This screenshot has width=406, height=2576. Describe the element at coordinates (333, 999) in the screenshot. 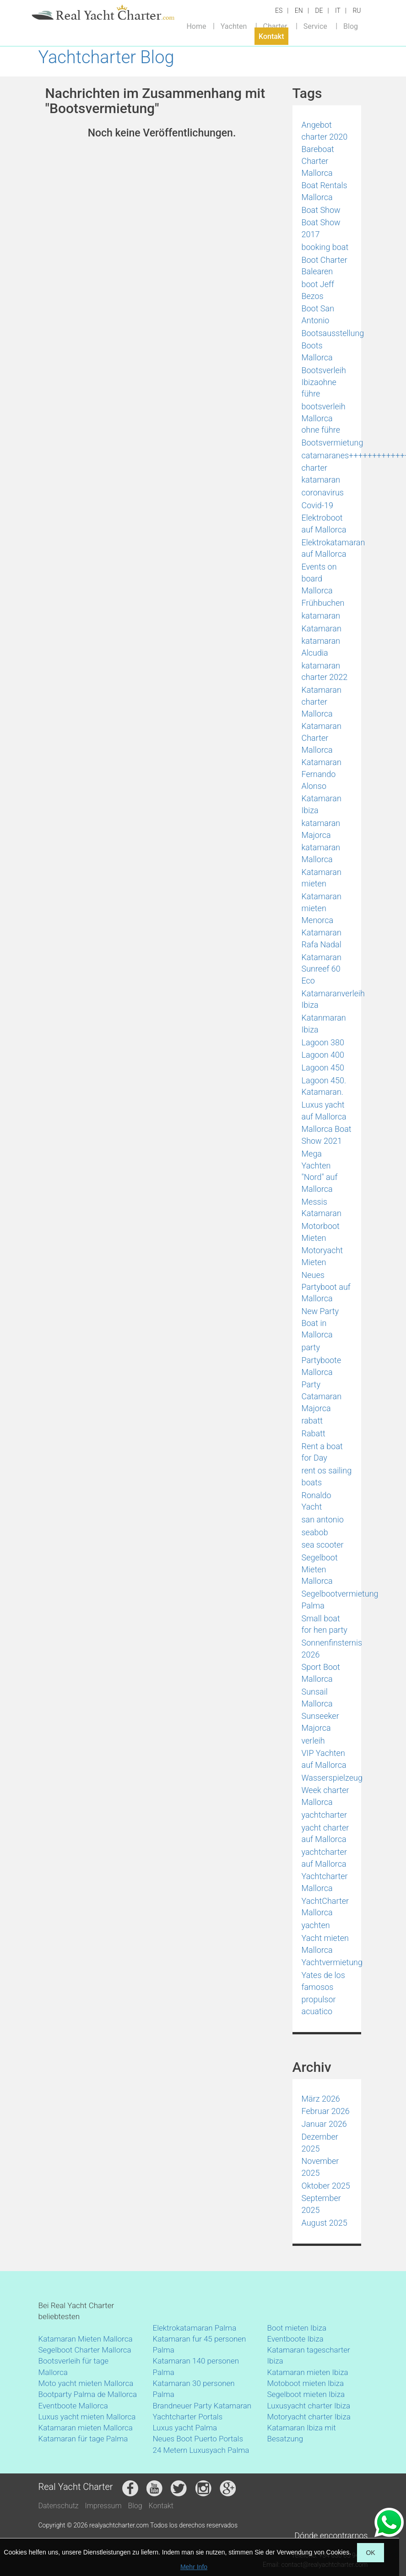

I see `Katamaranverleih Ibiza` at that location.